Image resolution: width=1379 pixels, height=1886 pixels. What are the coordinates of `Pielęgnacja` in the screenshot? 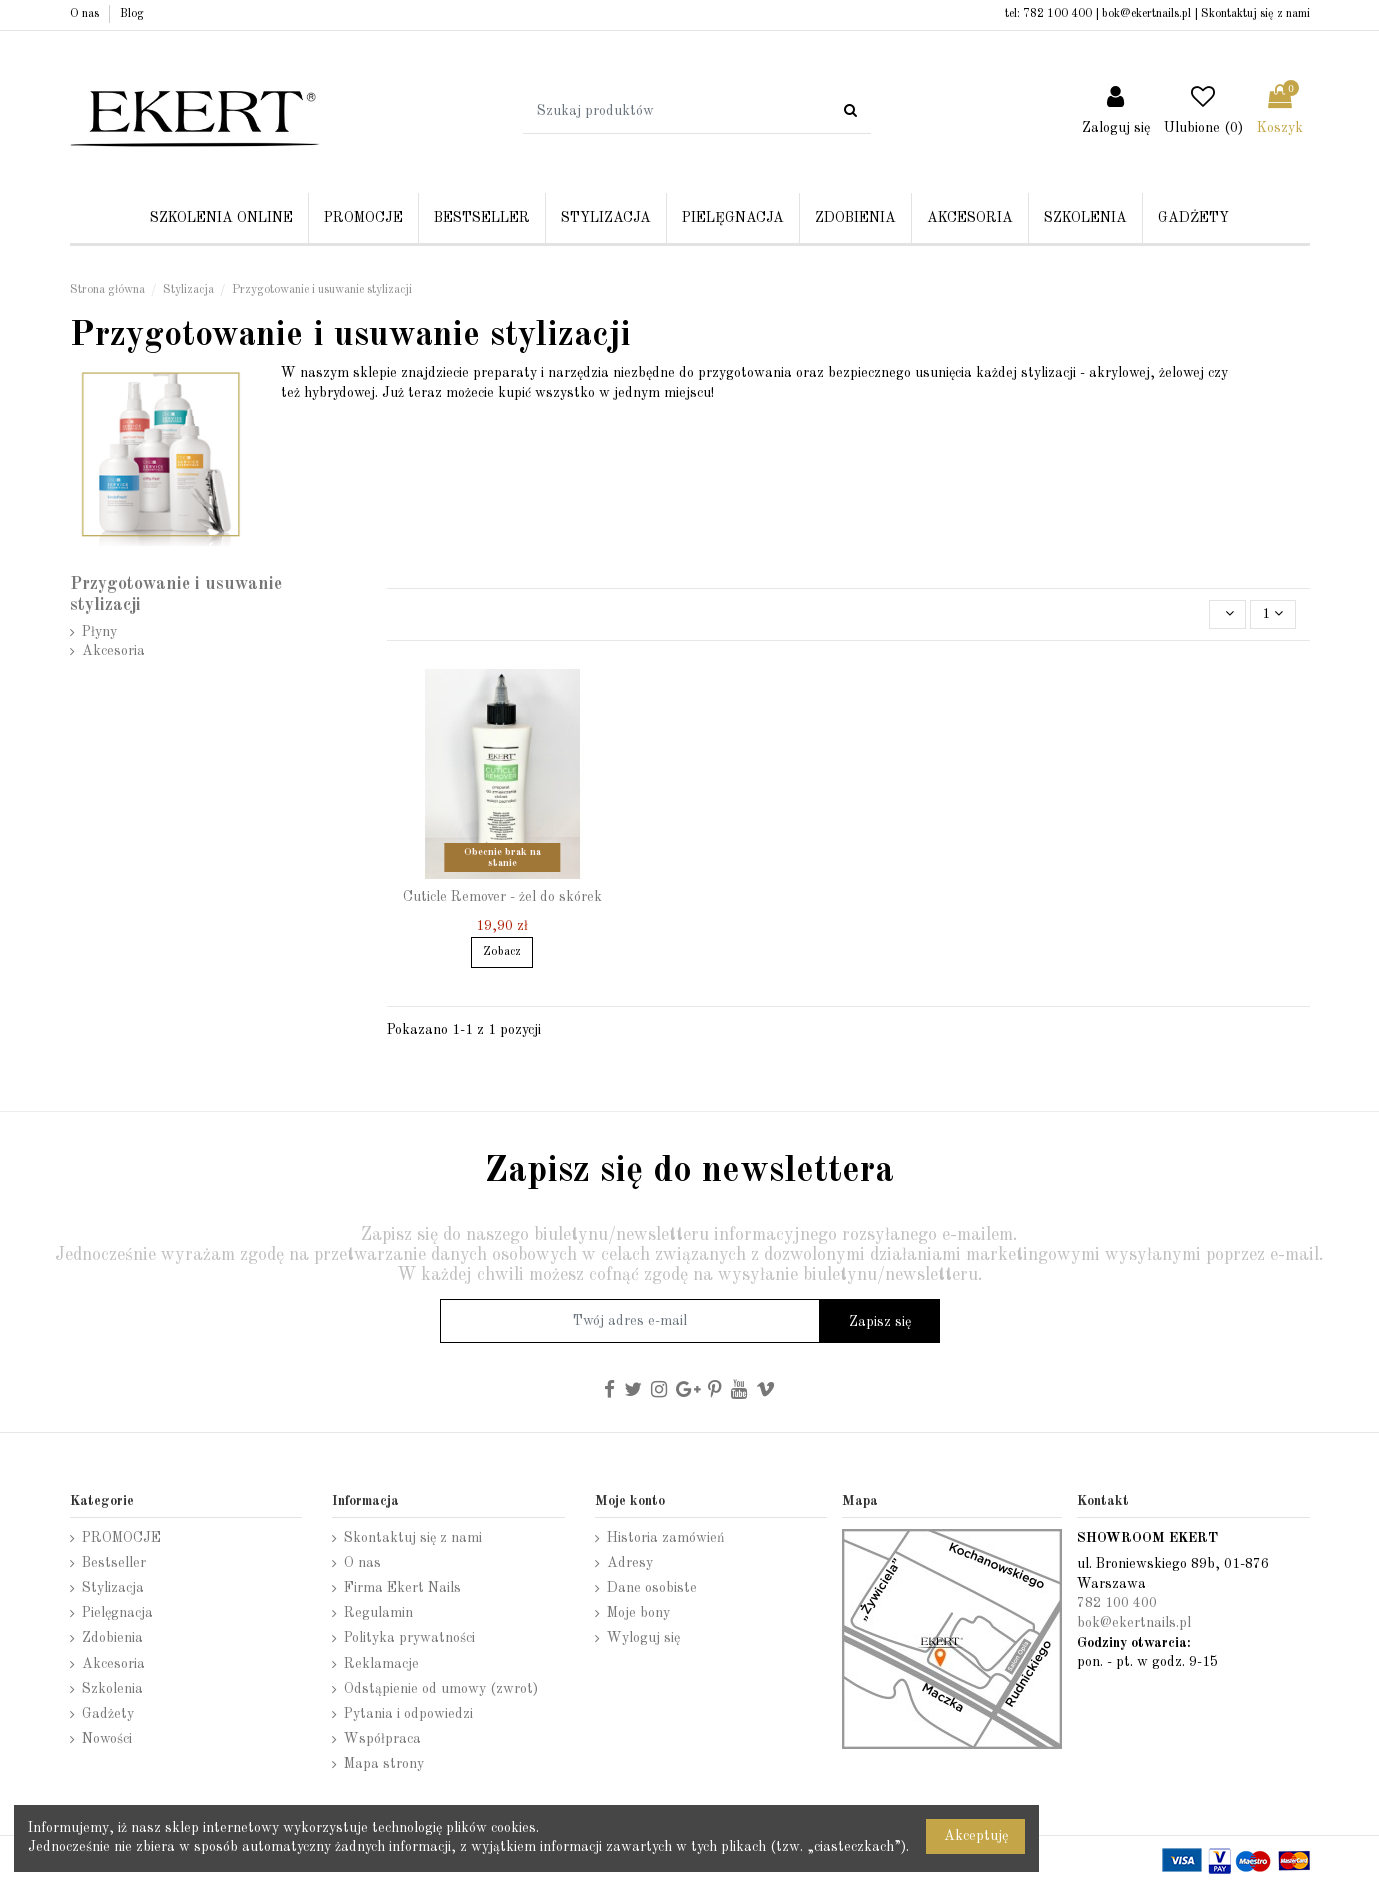 It's located at (117, 1613).